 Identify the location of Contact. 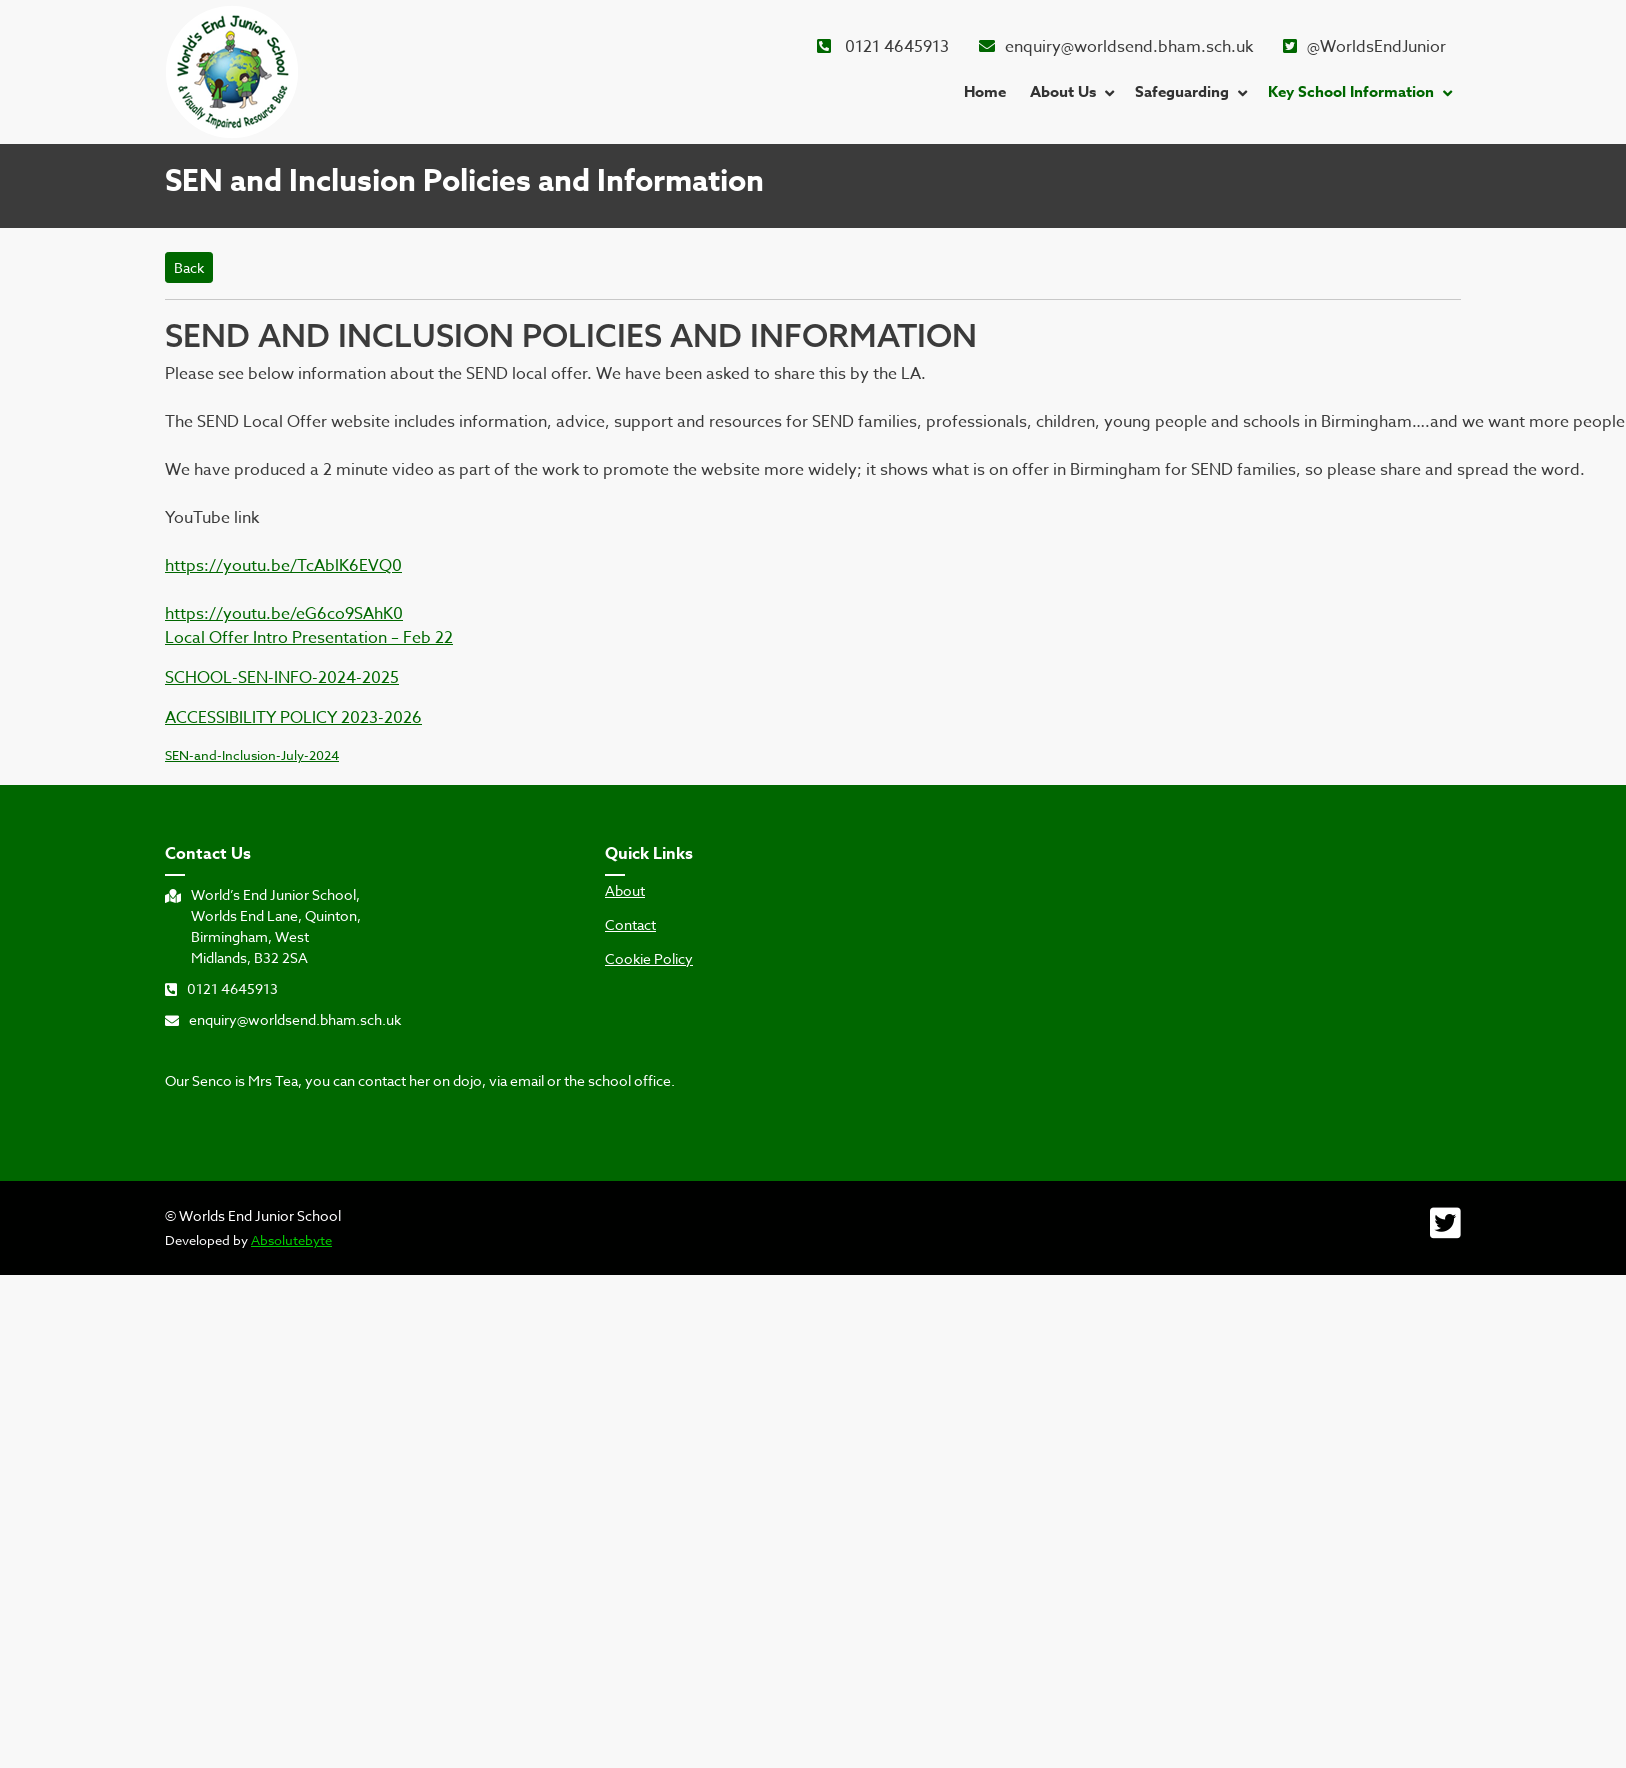
(630, 925).